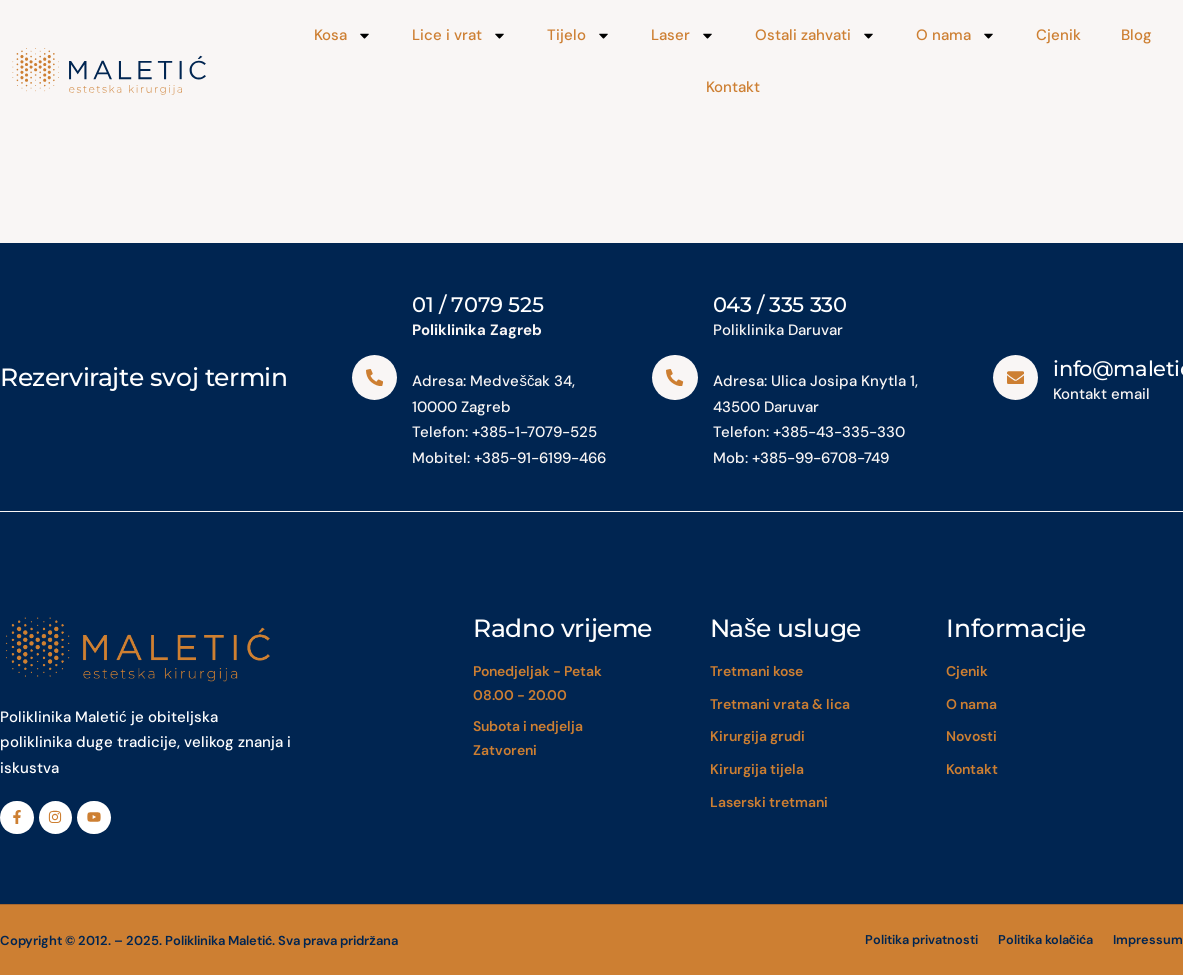 The width and height of the screenshot is (1183, 975). What do you see at coordinates (1136, 35) in the screenshot?
I see `Blog` at bounding box center [1136, 35].